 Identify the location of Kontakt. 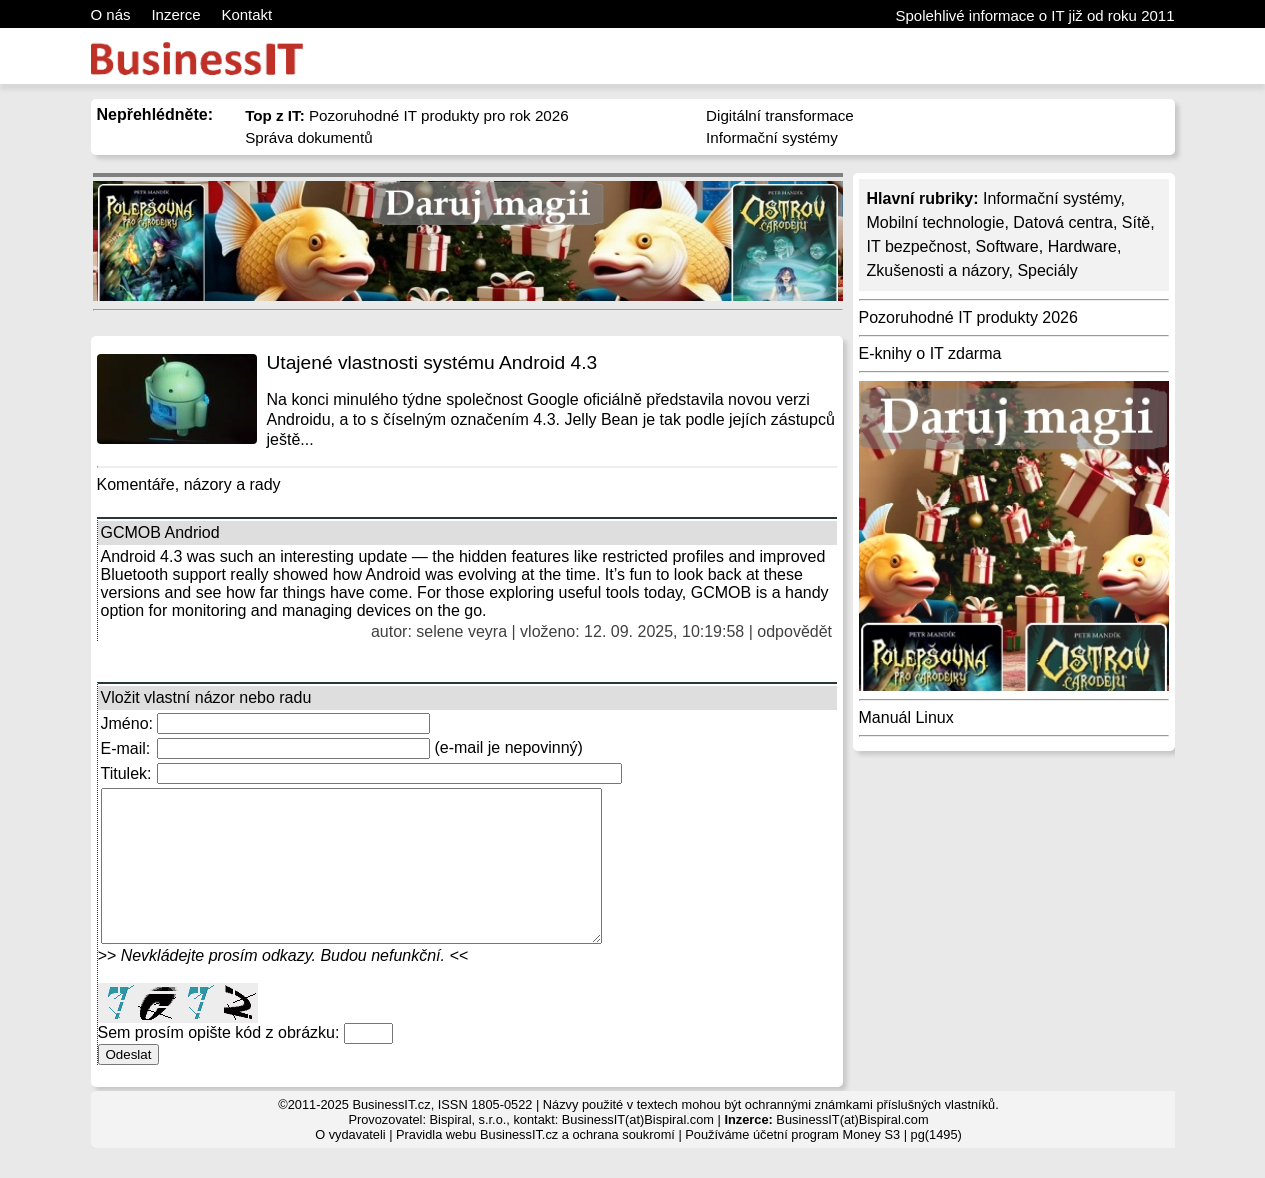
(246, 14).